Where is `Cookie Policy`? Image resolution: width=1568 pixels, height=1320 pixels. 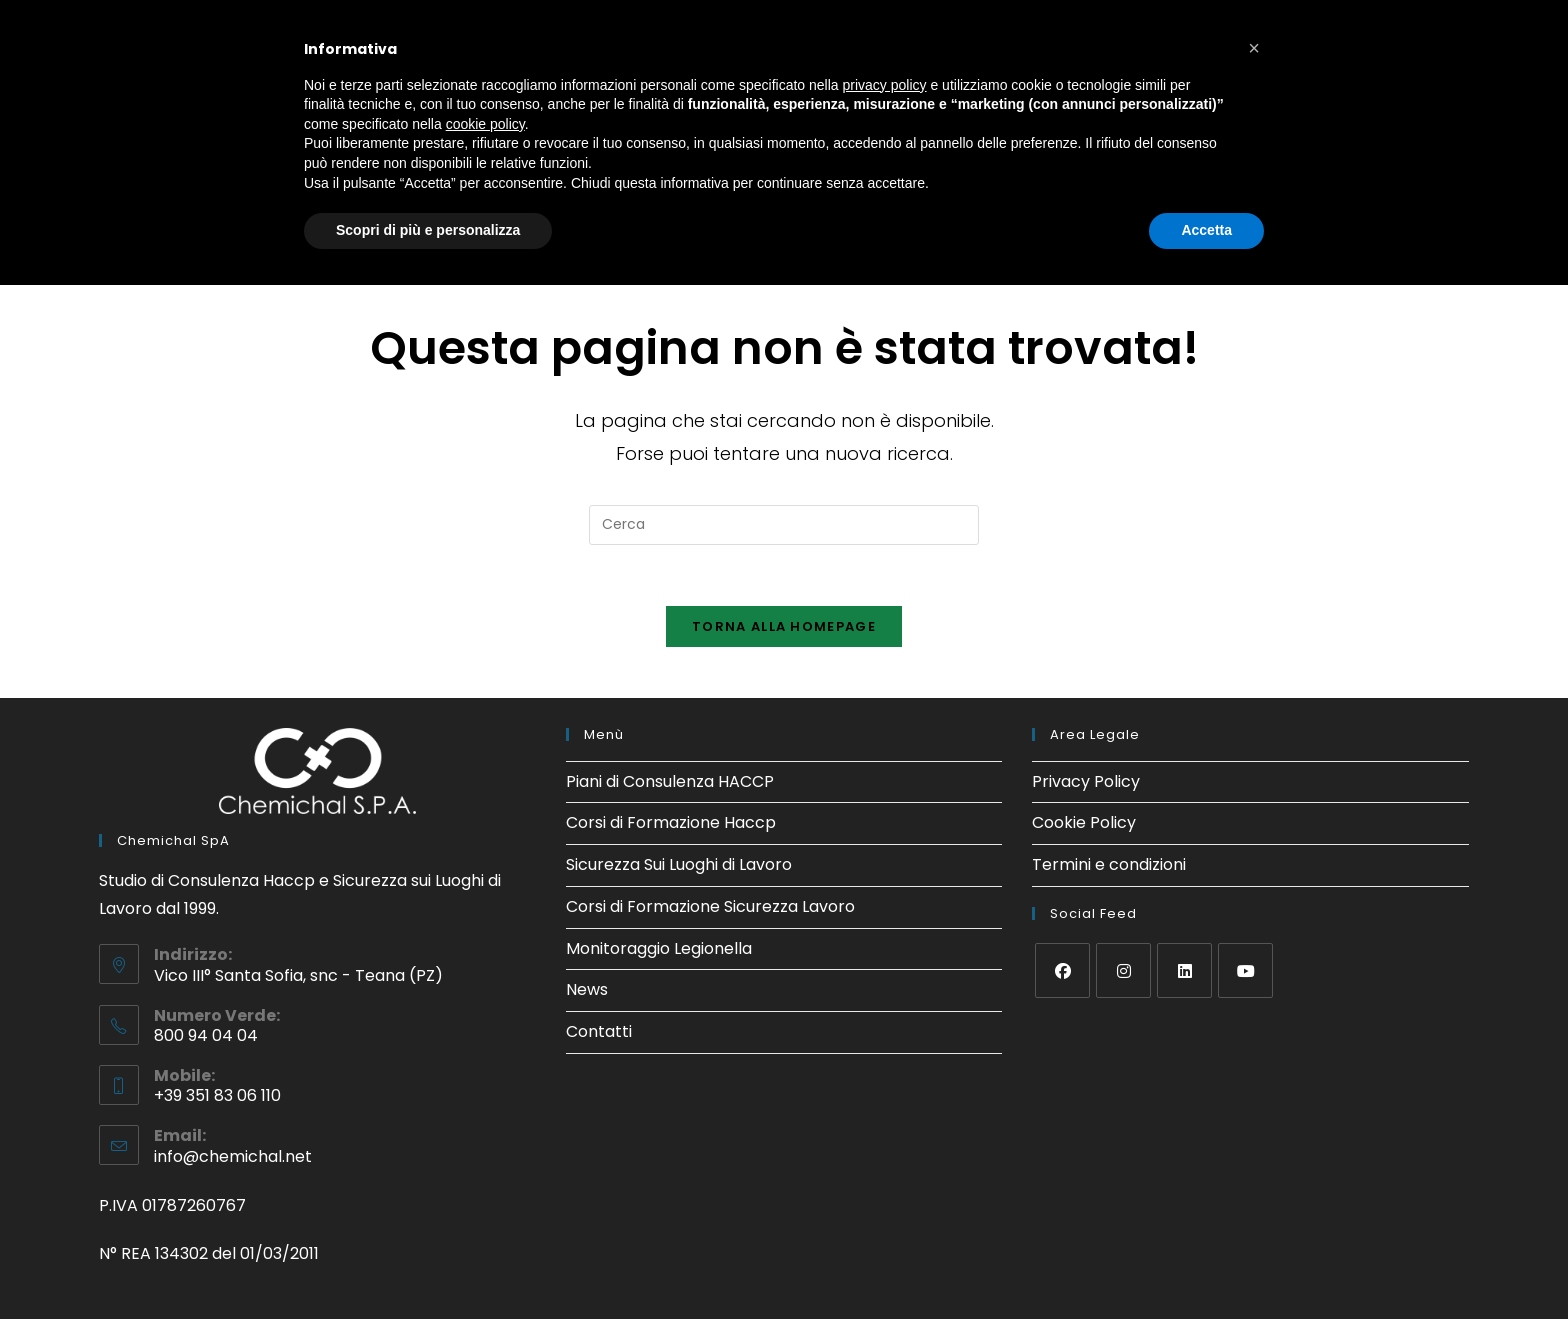
Cookie Policy is located at coordinates (1084, 823).